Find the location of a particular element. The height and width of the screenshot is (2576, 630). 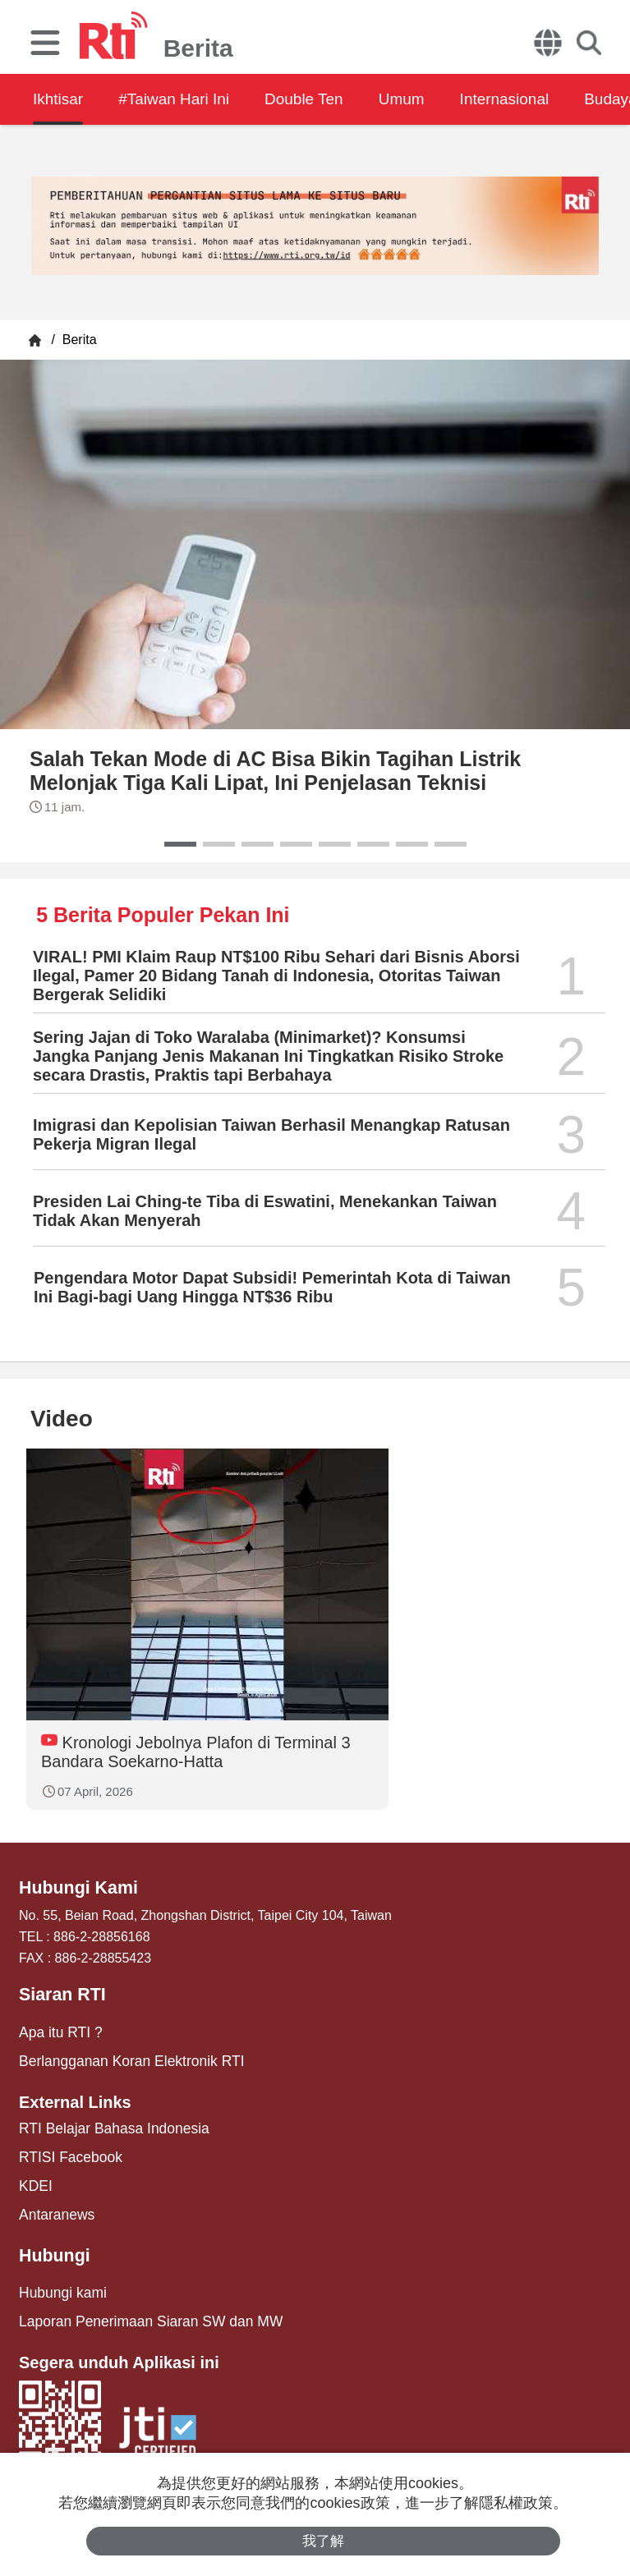

Antaranews is located at coordinates (54, 2204).